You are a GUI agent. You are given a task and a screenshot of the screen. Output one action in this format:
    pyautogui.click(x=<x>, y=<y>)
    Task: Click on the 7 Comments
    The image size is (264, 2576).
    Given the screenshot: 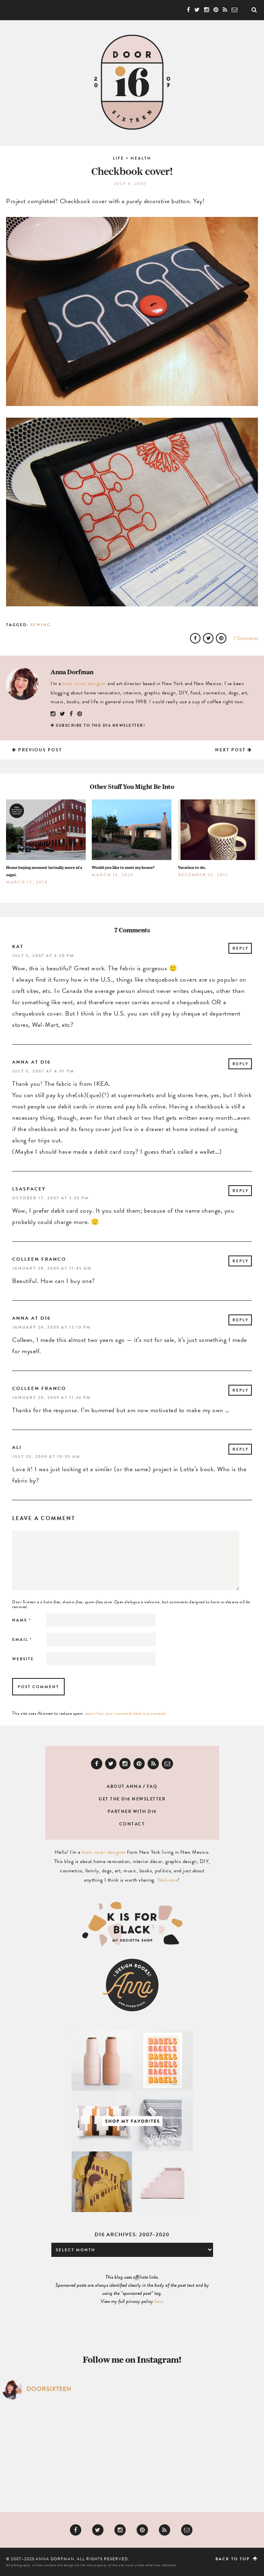 What is the action you would take?
    pyautogui.click(x=246, y=638)
    